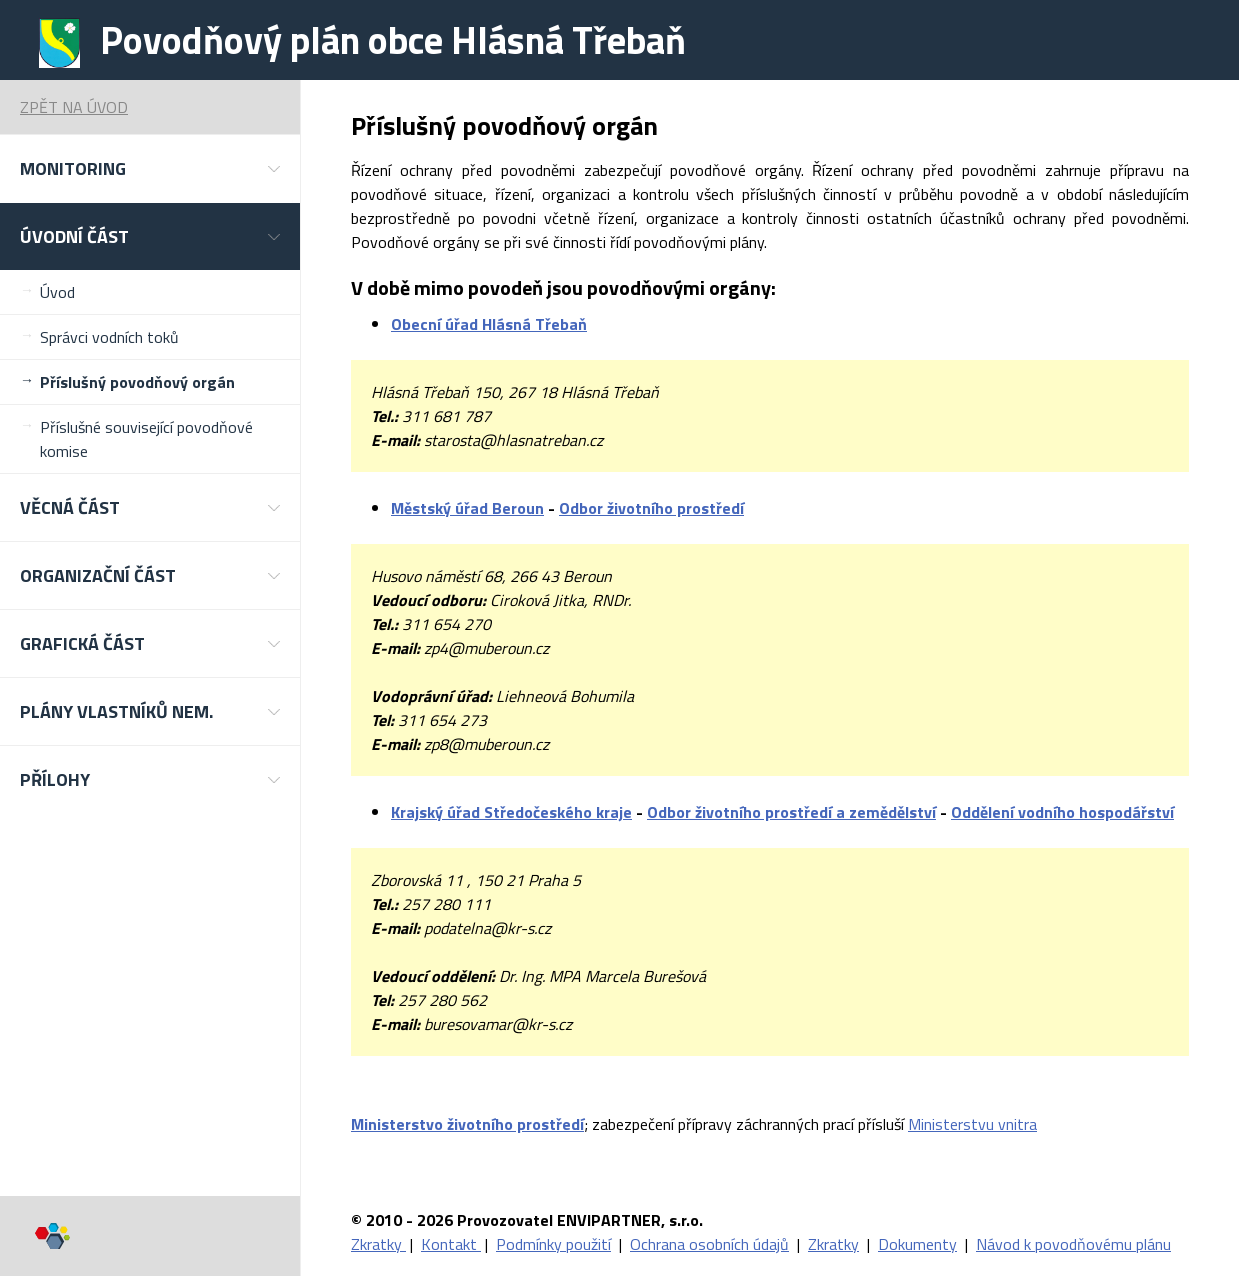 Image resolution: width=1239 pixels, height=1276 pixels. I want to click on Úvod, so click(57, 292).